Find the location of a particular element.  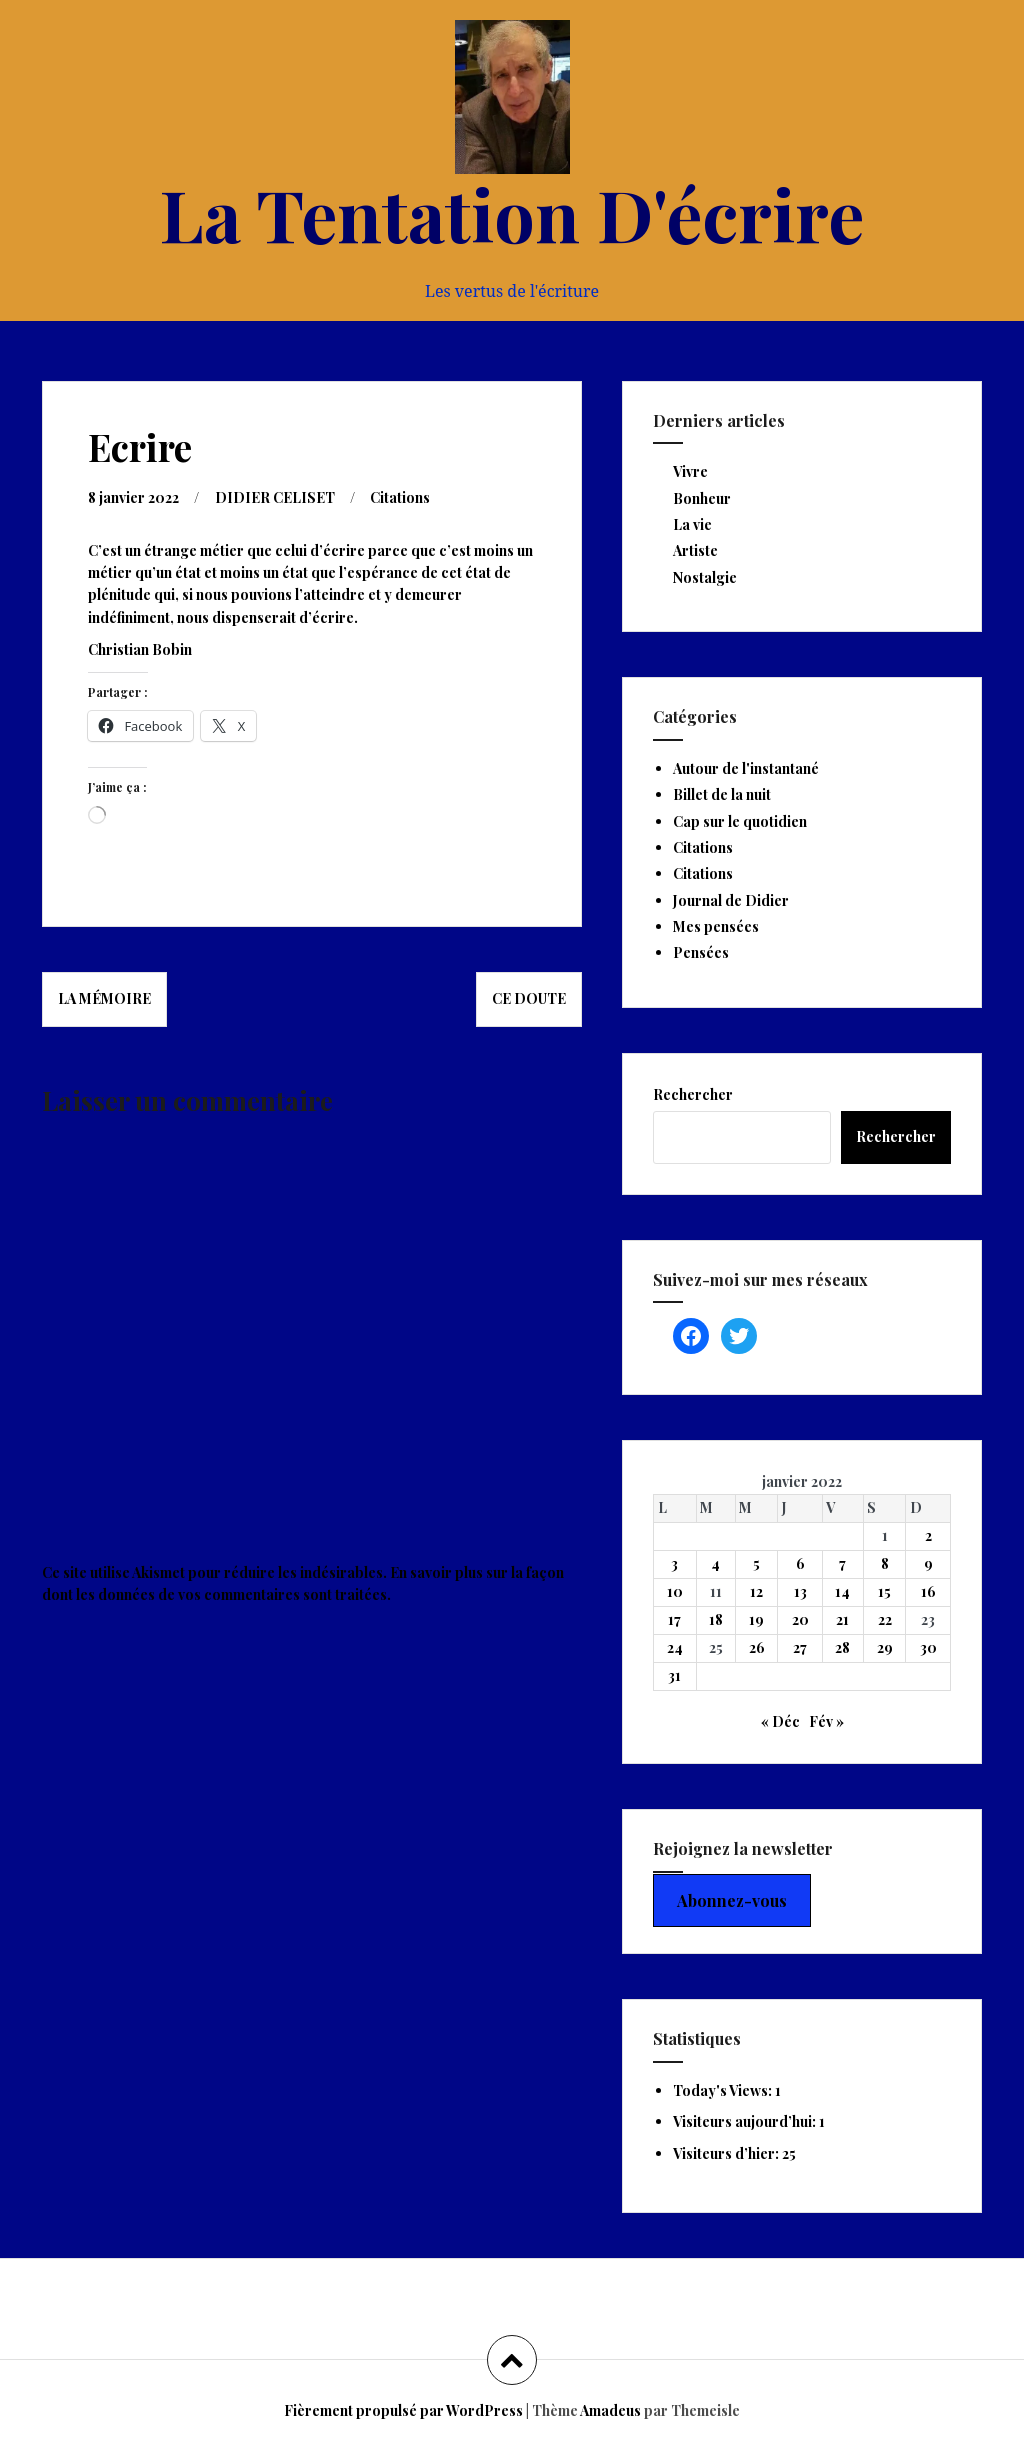

21 [Publications publiées sur 21 January 2022] is located at coordinates (842, 1619).